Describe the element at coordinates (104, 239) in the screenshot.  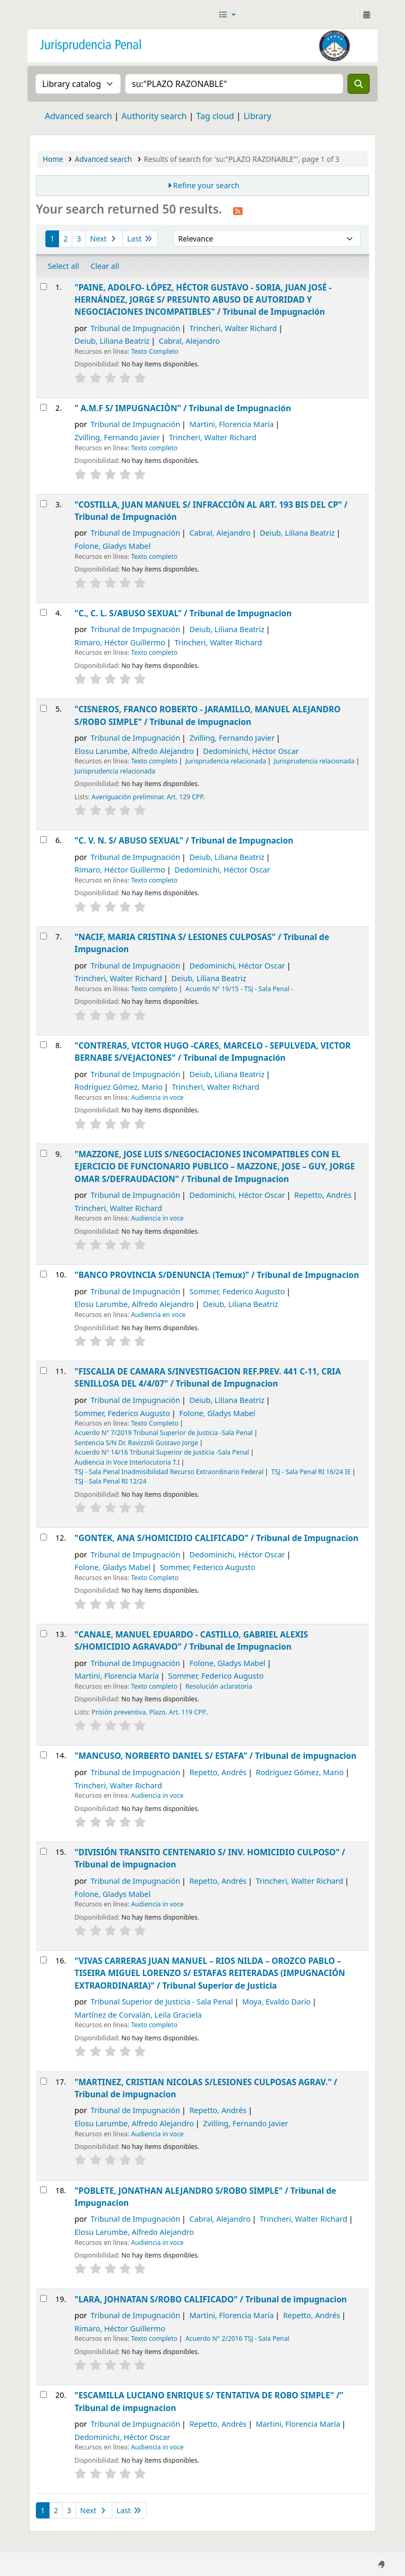
I see `Next [Go to the next page]` at that location.